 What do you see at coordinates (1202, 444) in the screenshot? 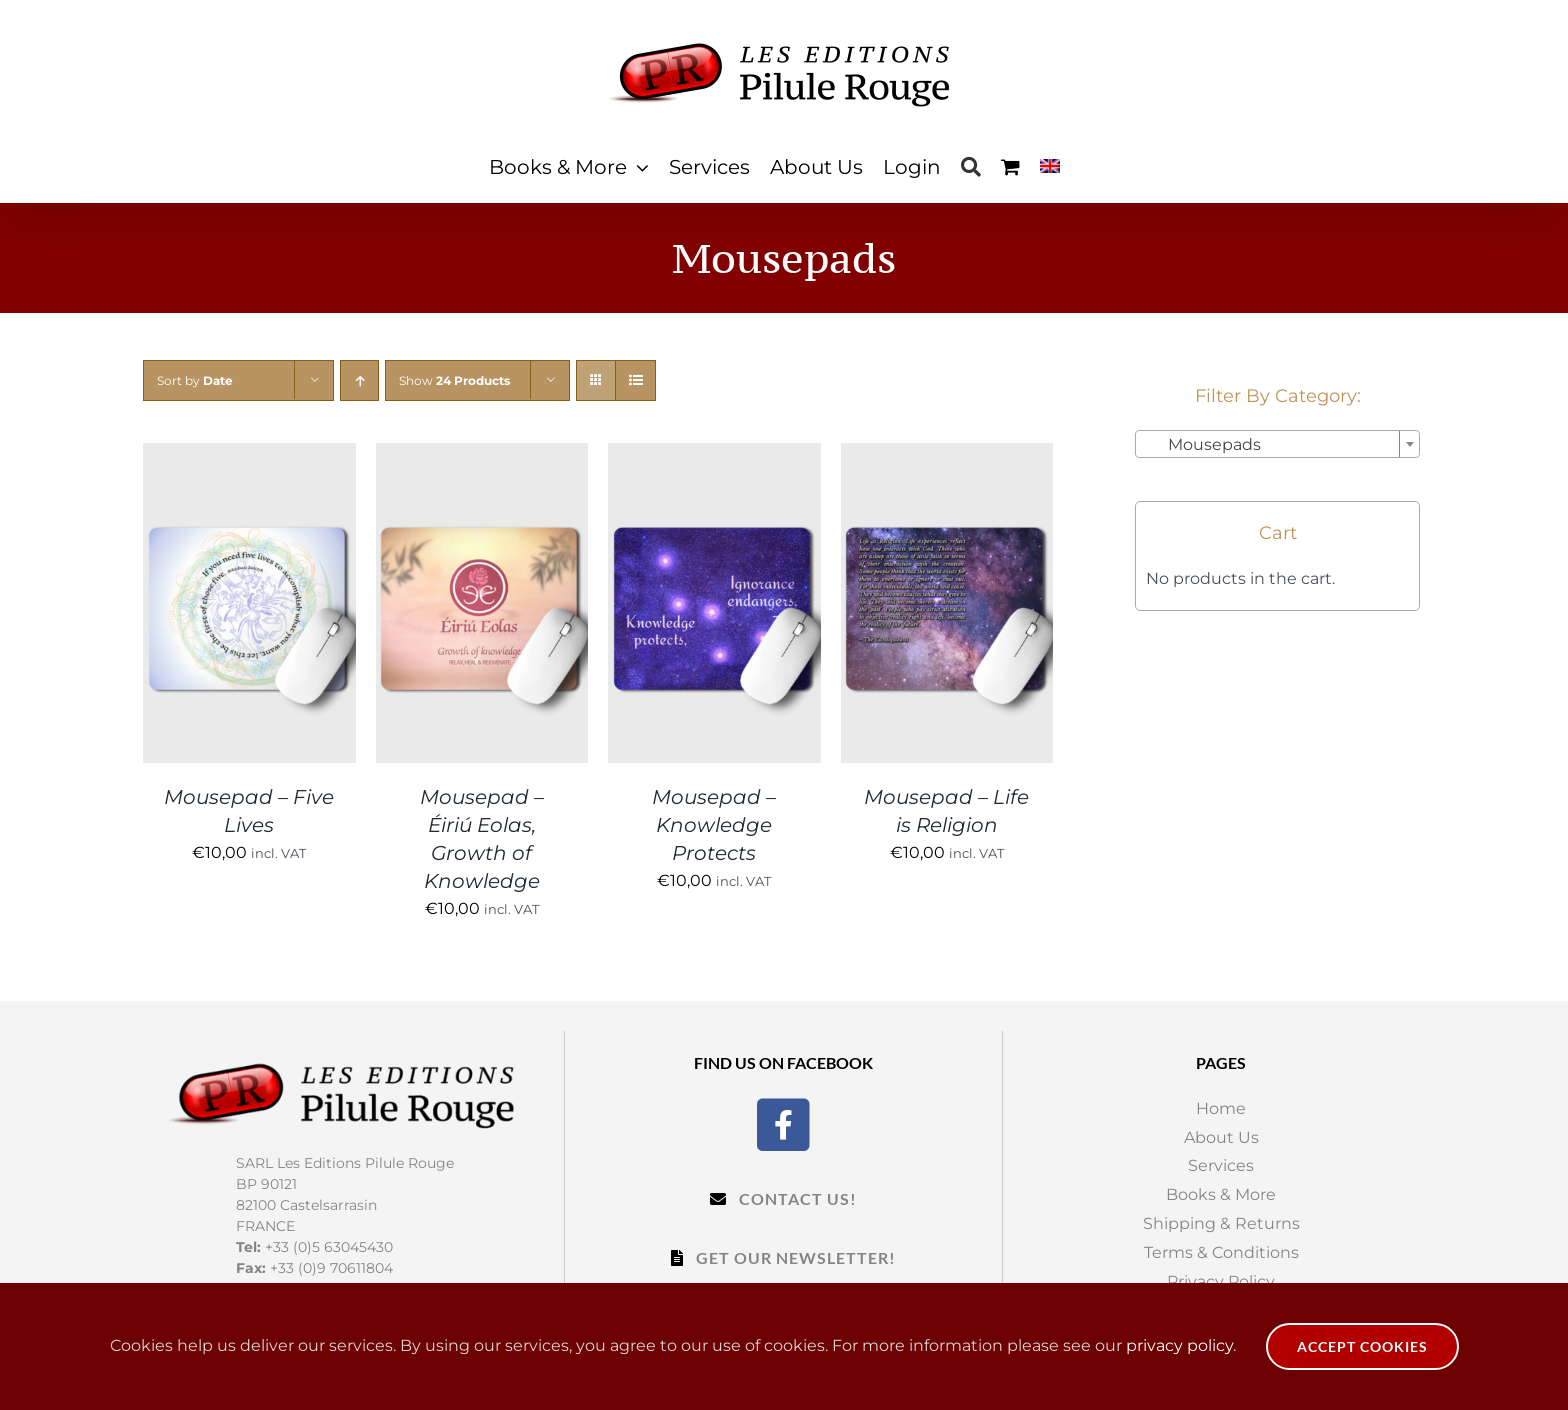
I see `Mousepads [textbox]` at bounding box center [1202, 444].